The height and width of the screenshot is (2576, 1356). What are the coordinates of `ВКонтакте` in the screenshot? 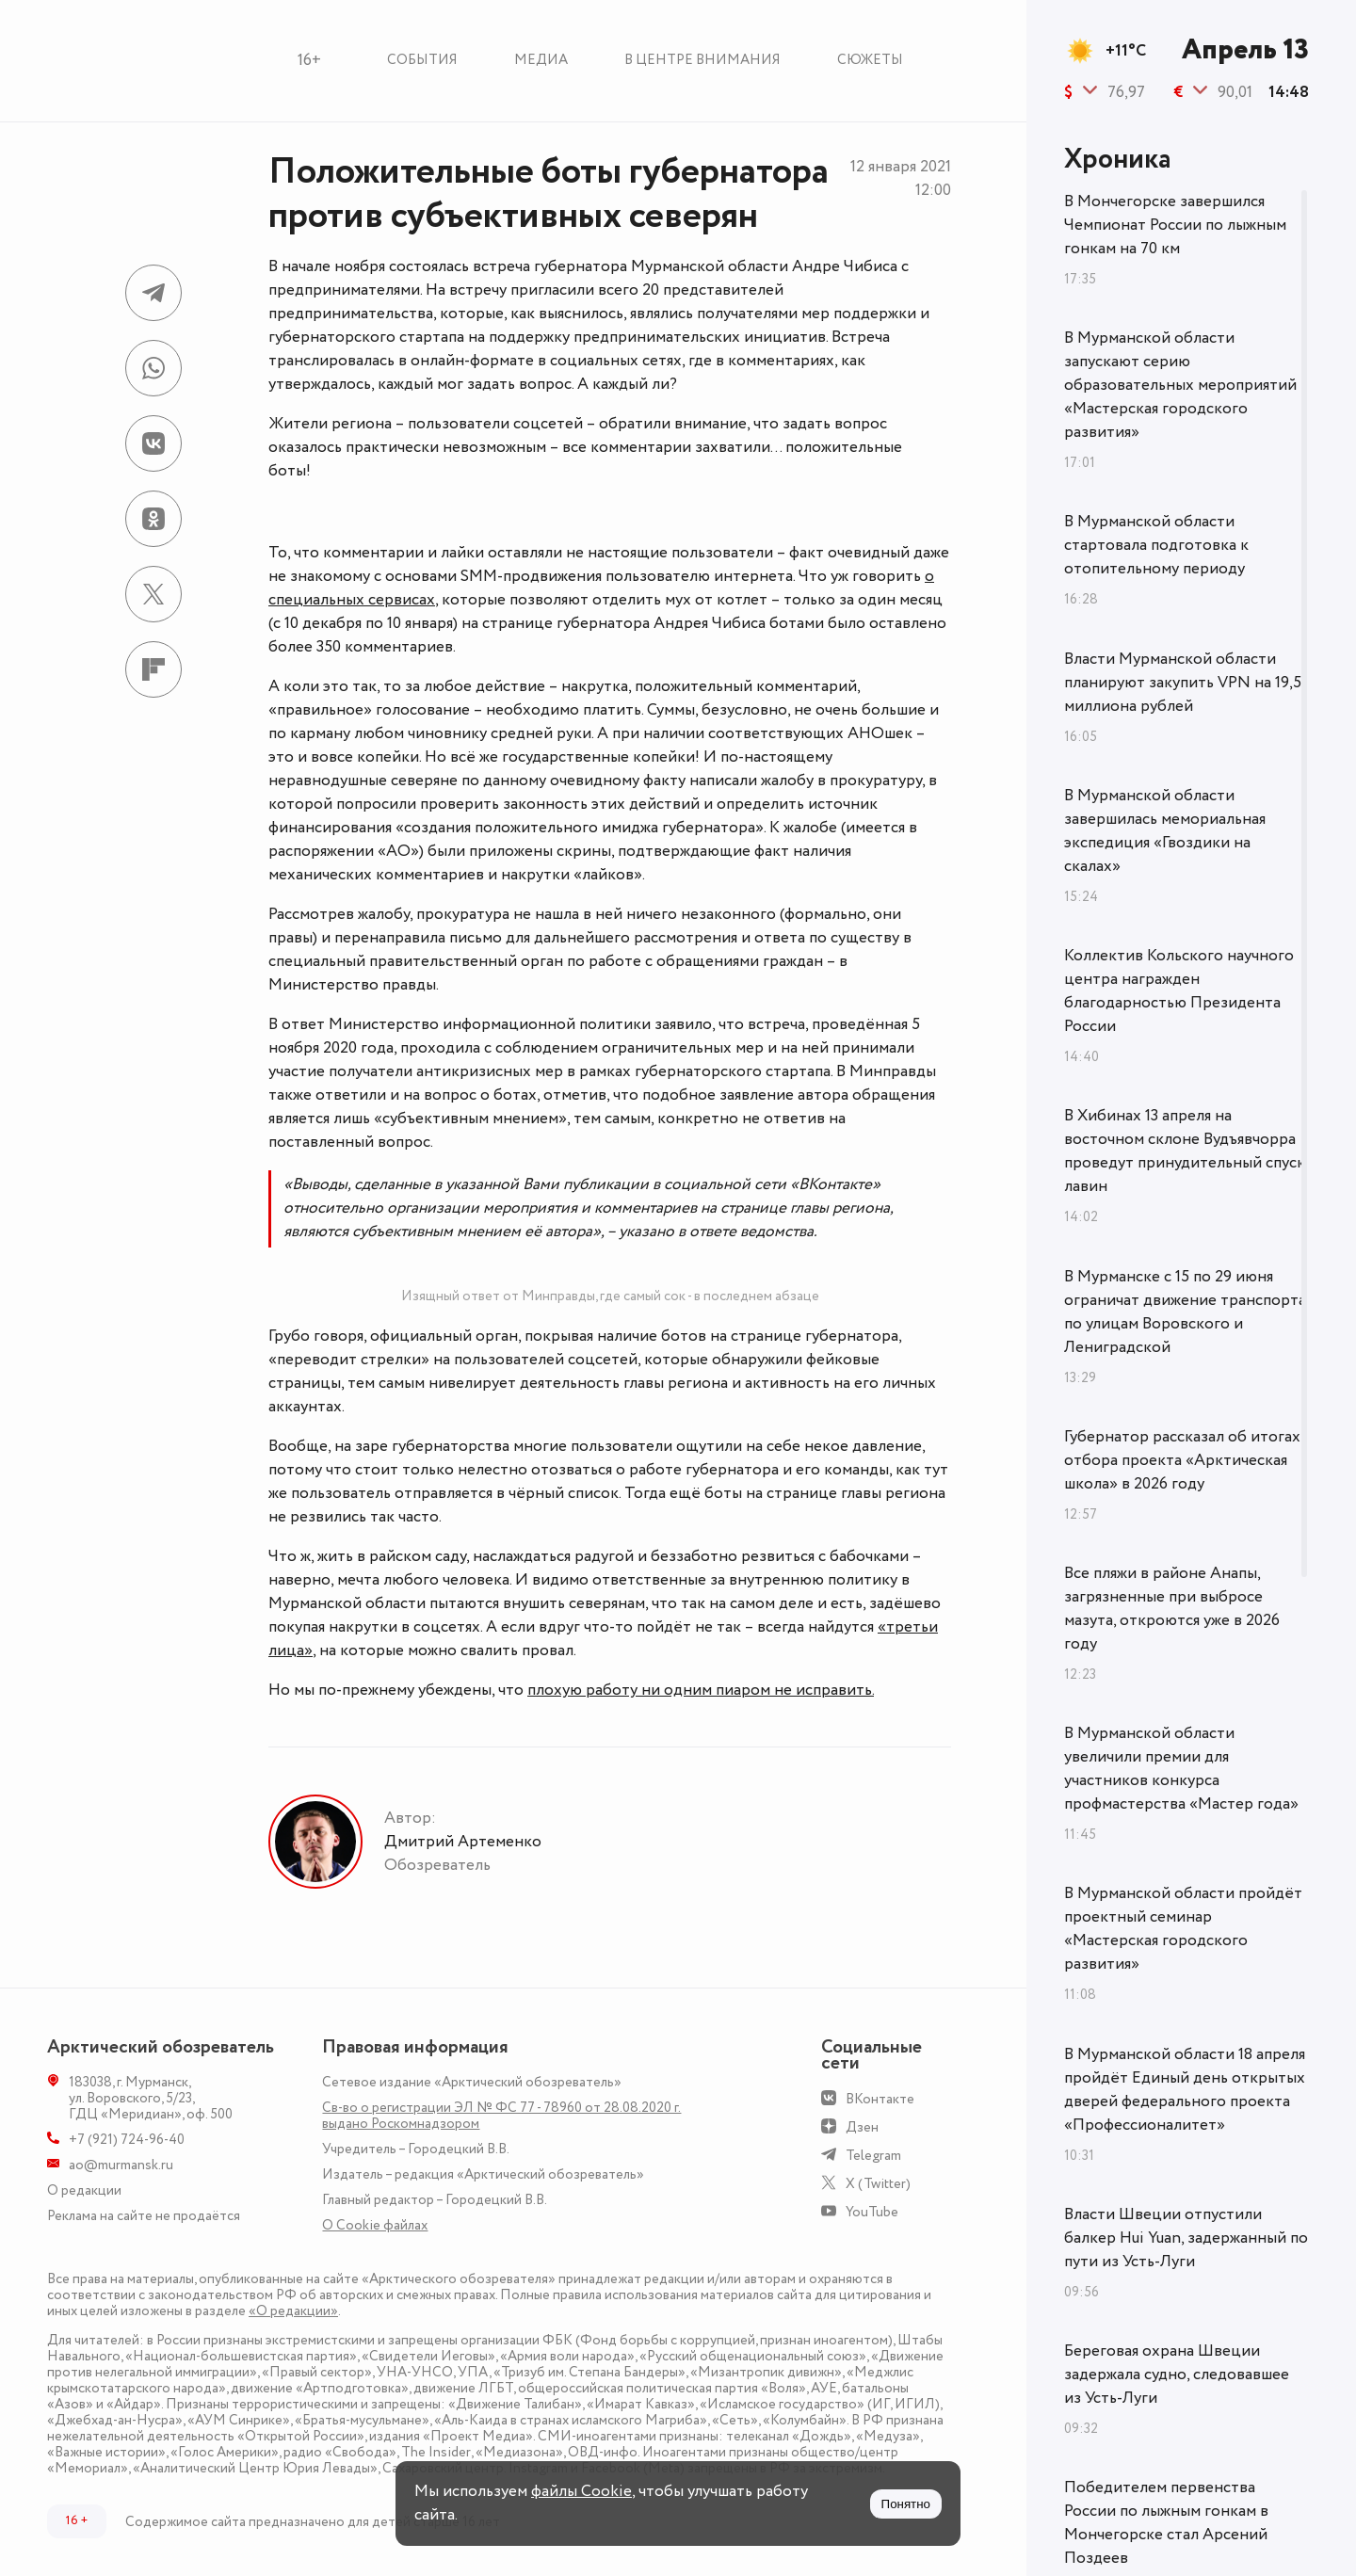 It's located at (880, 2099).